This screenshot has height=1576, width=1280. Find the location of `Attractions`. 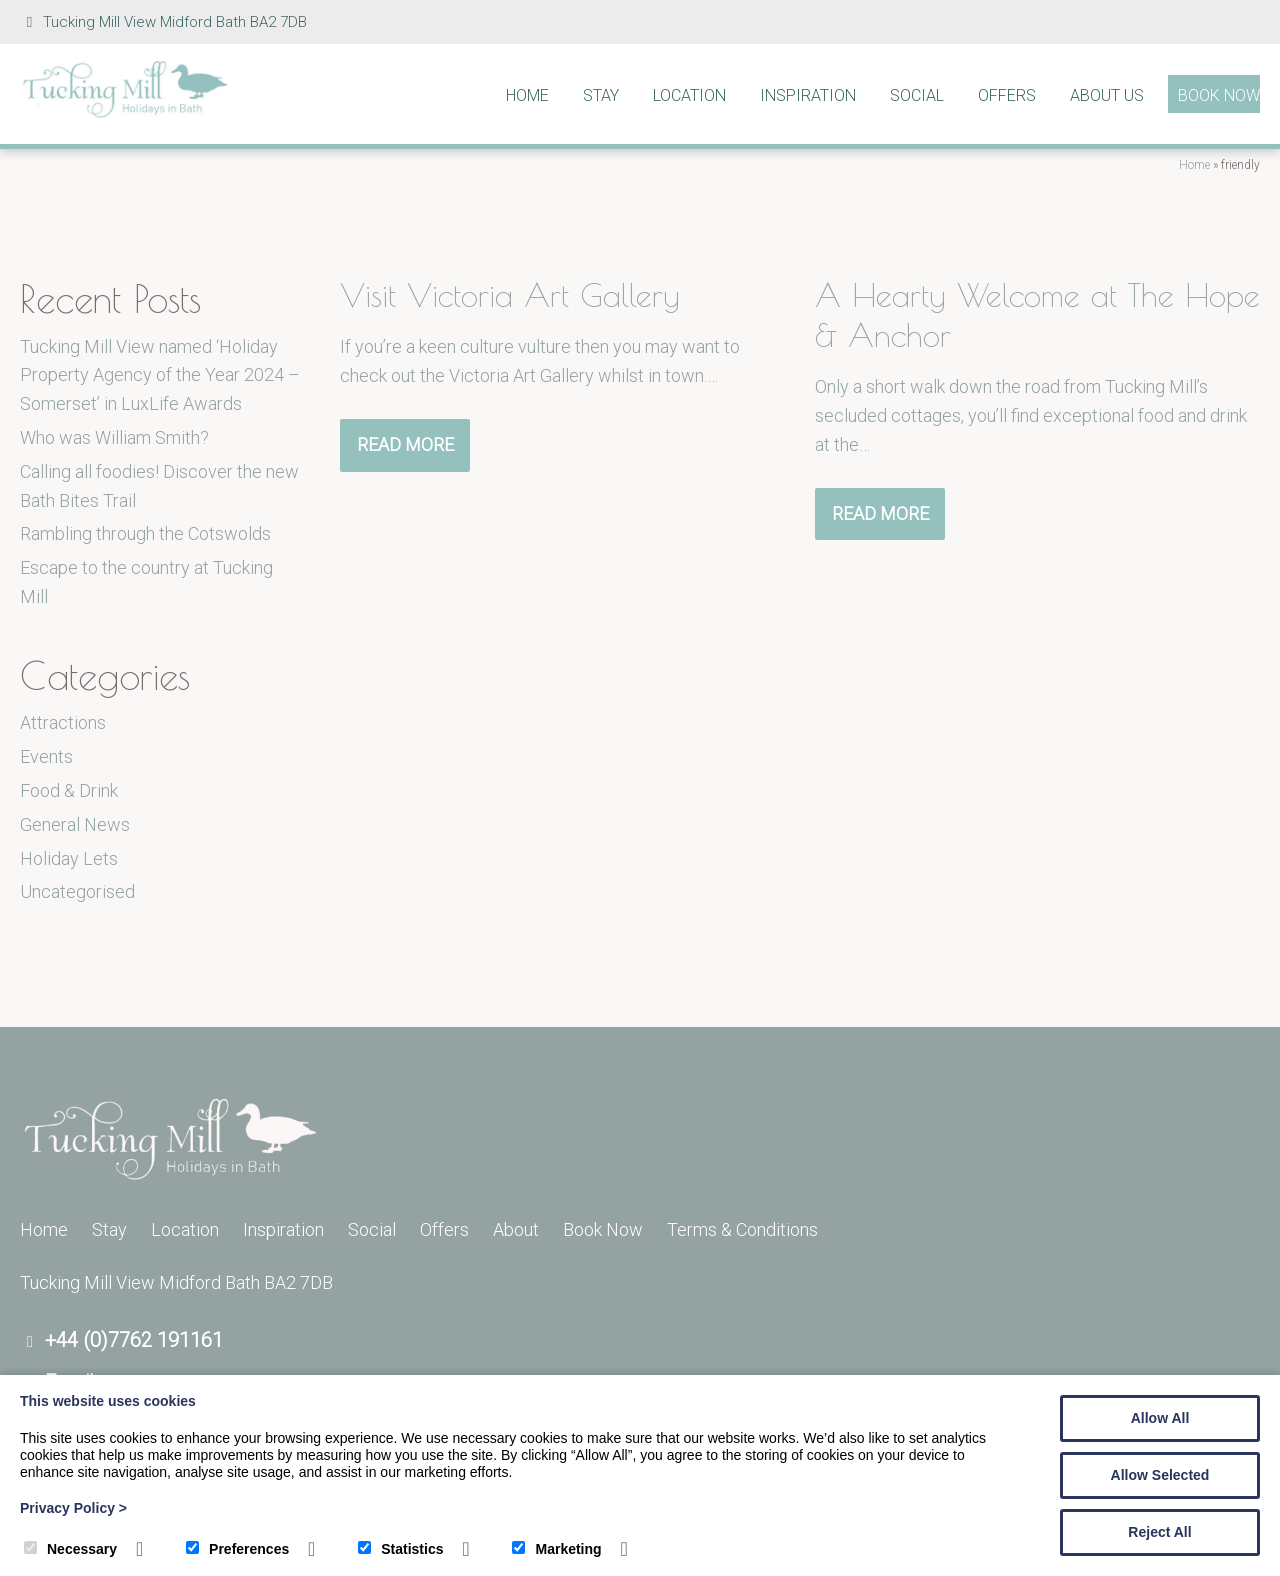

Attractions is located at coordinates (63, 722).